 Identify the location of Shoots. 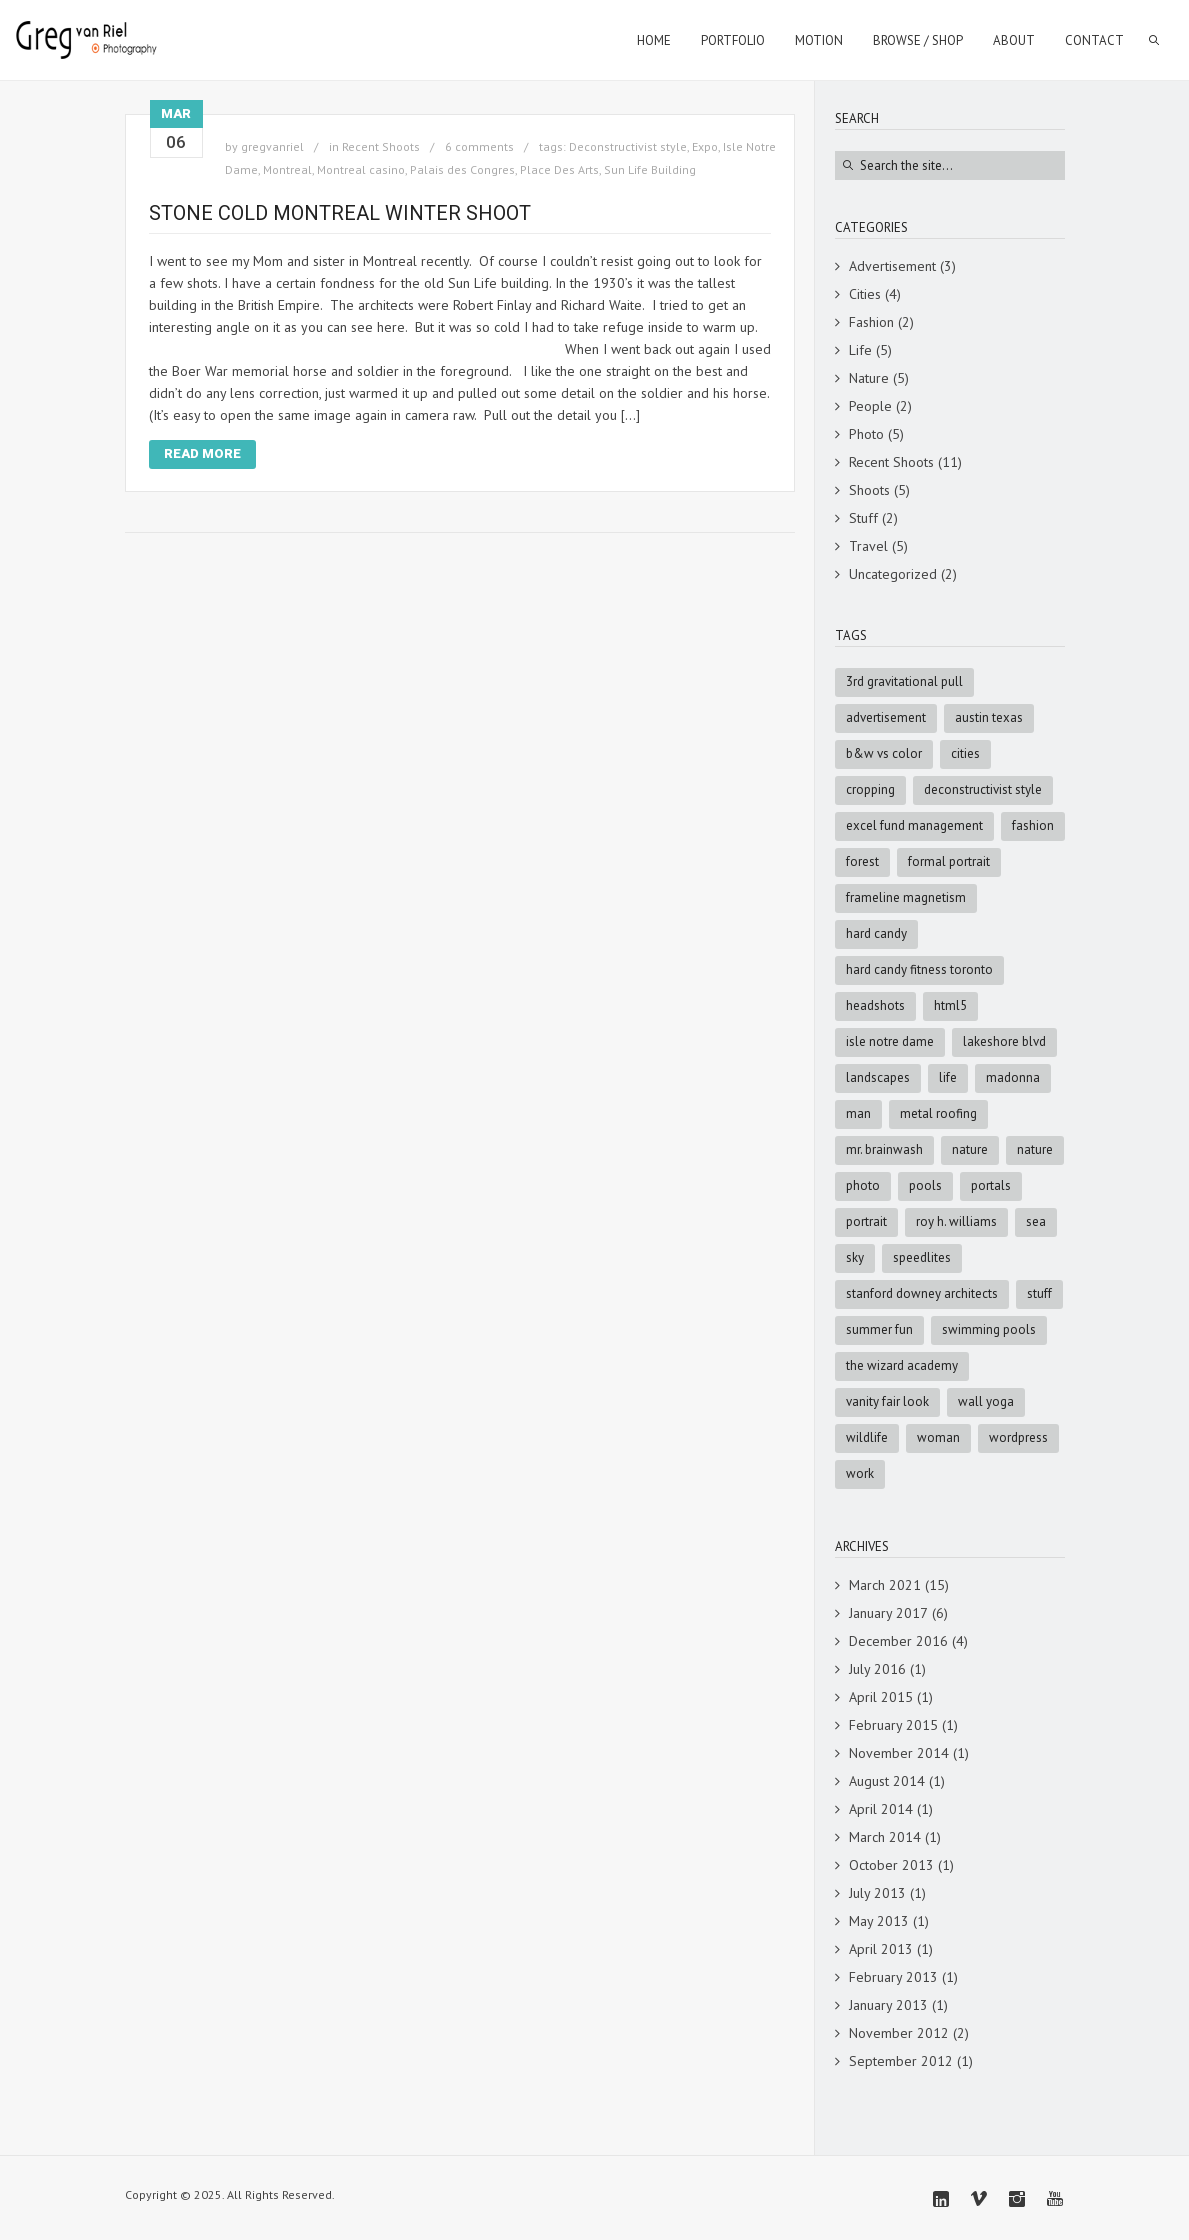
(869, 490).